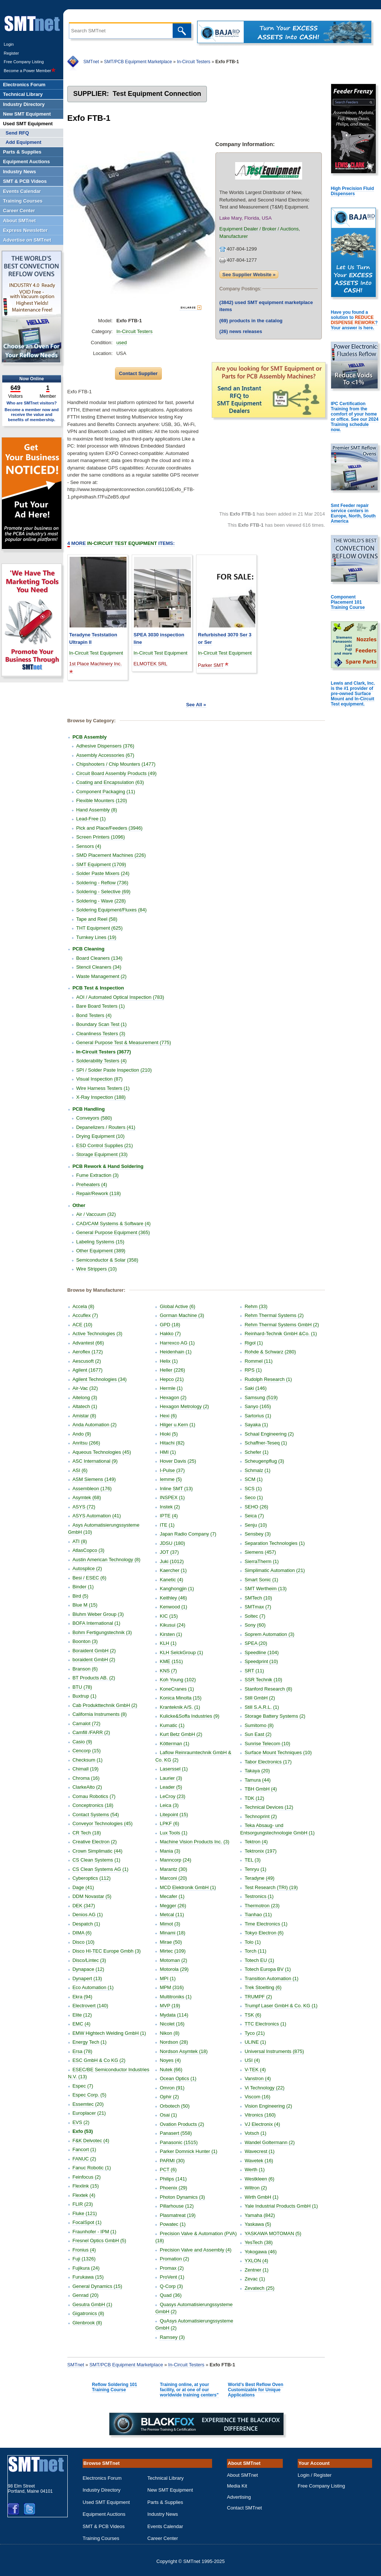  What do you see at coordinates (257, 1415) in the screenshot?
I see `Sartorius (1)` at bounding box center [257, 1415].